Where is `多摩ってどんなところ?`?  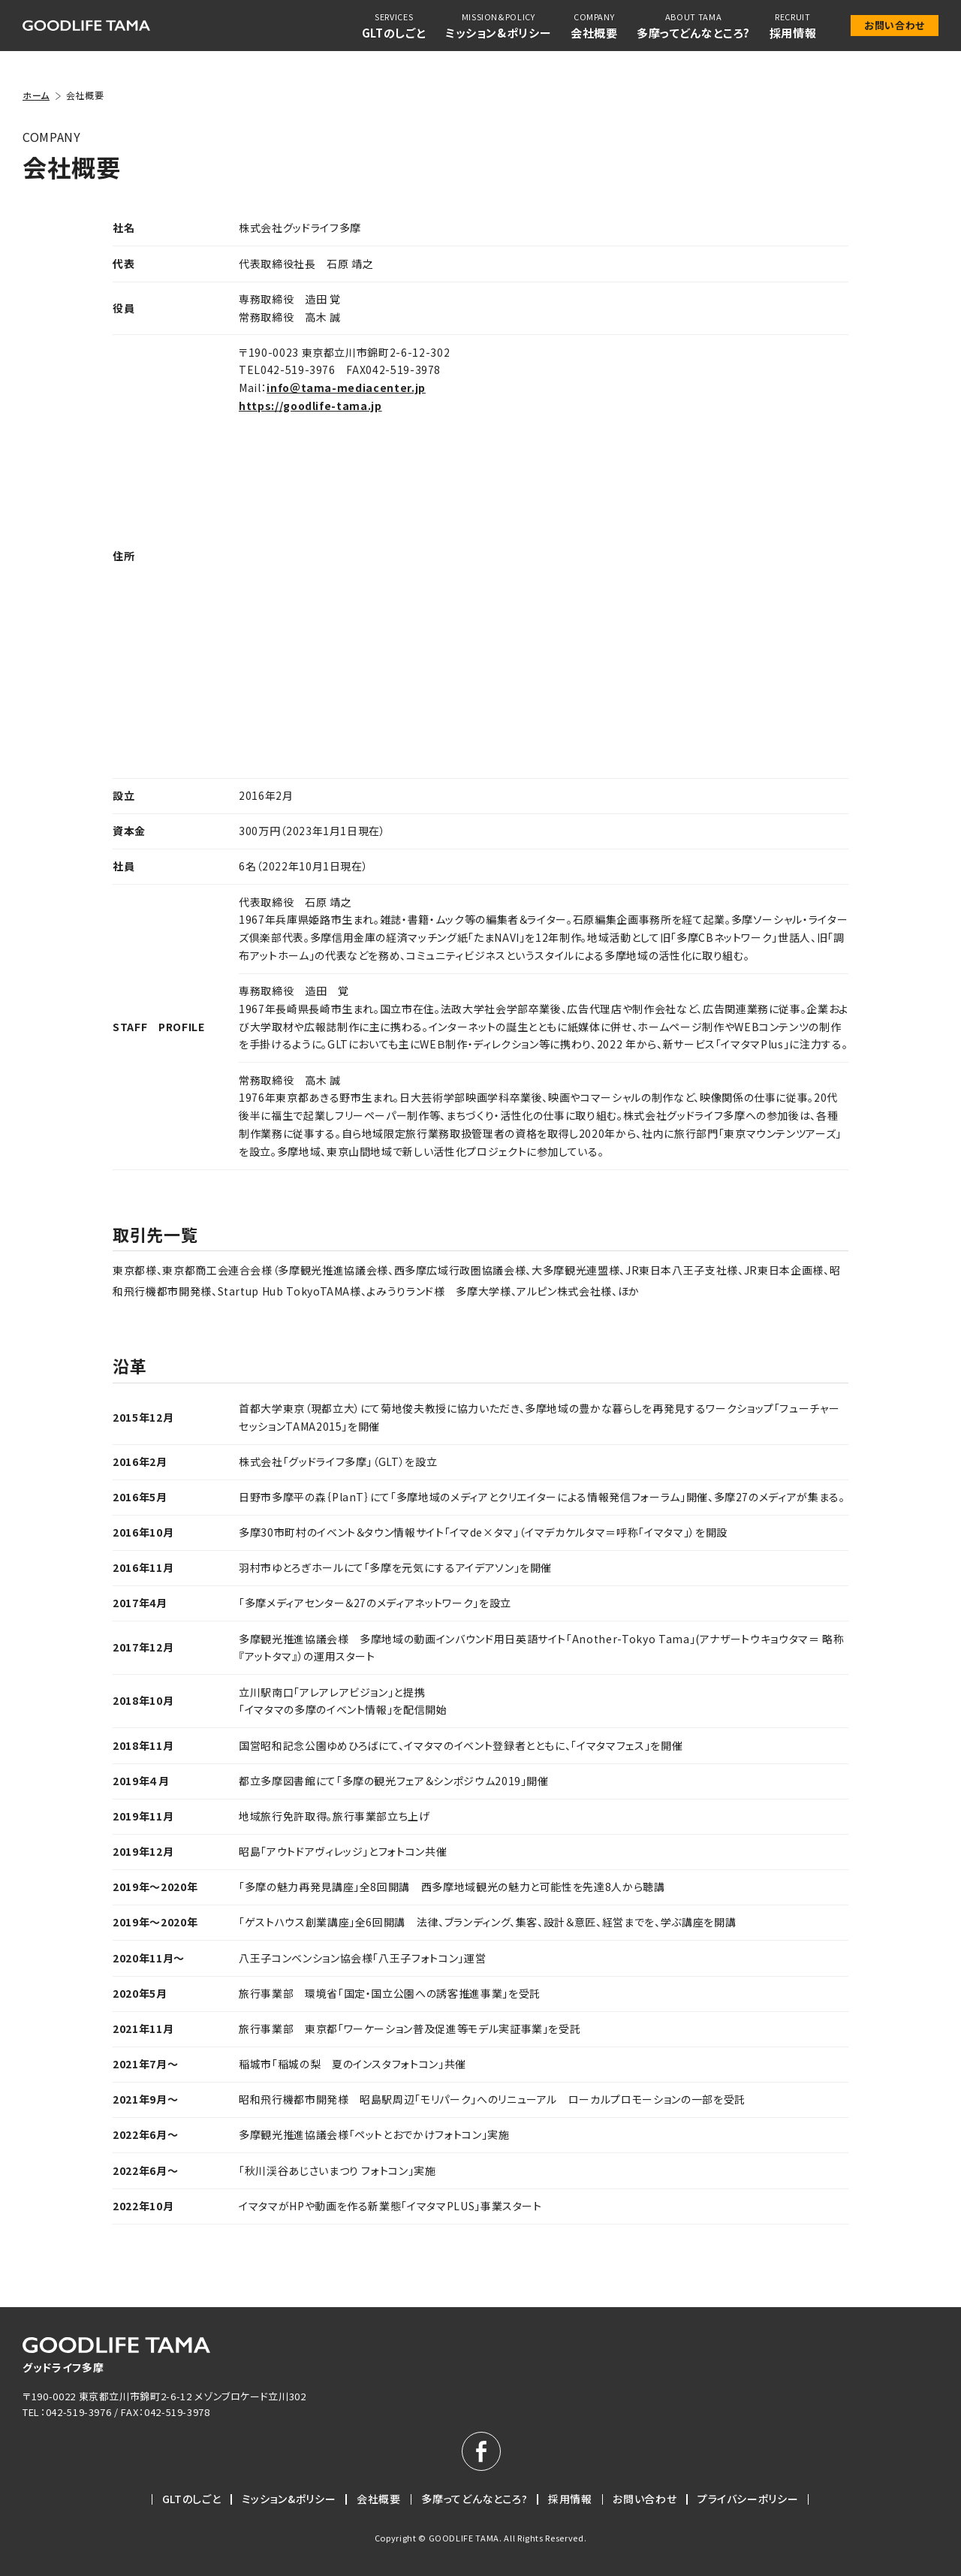 多摩ってどんなところ? is located at coordinates (474, 2498).